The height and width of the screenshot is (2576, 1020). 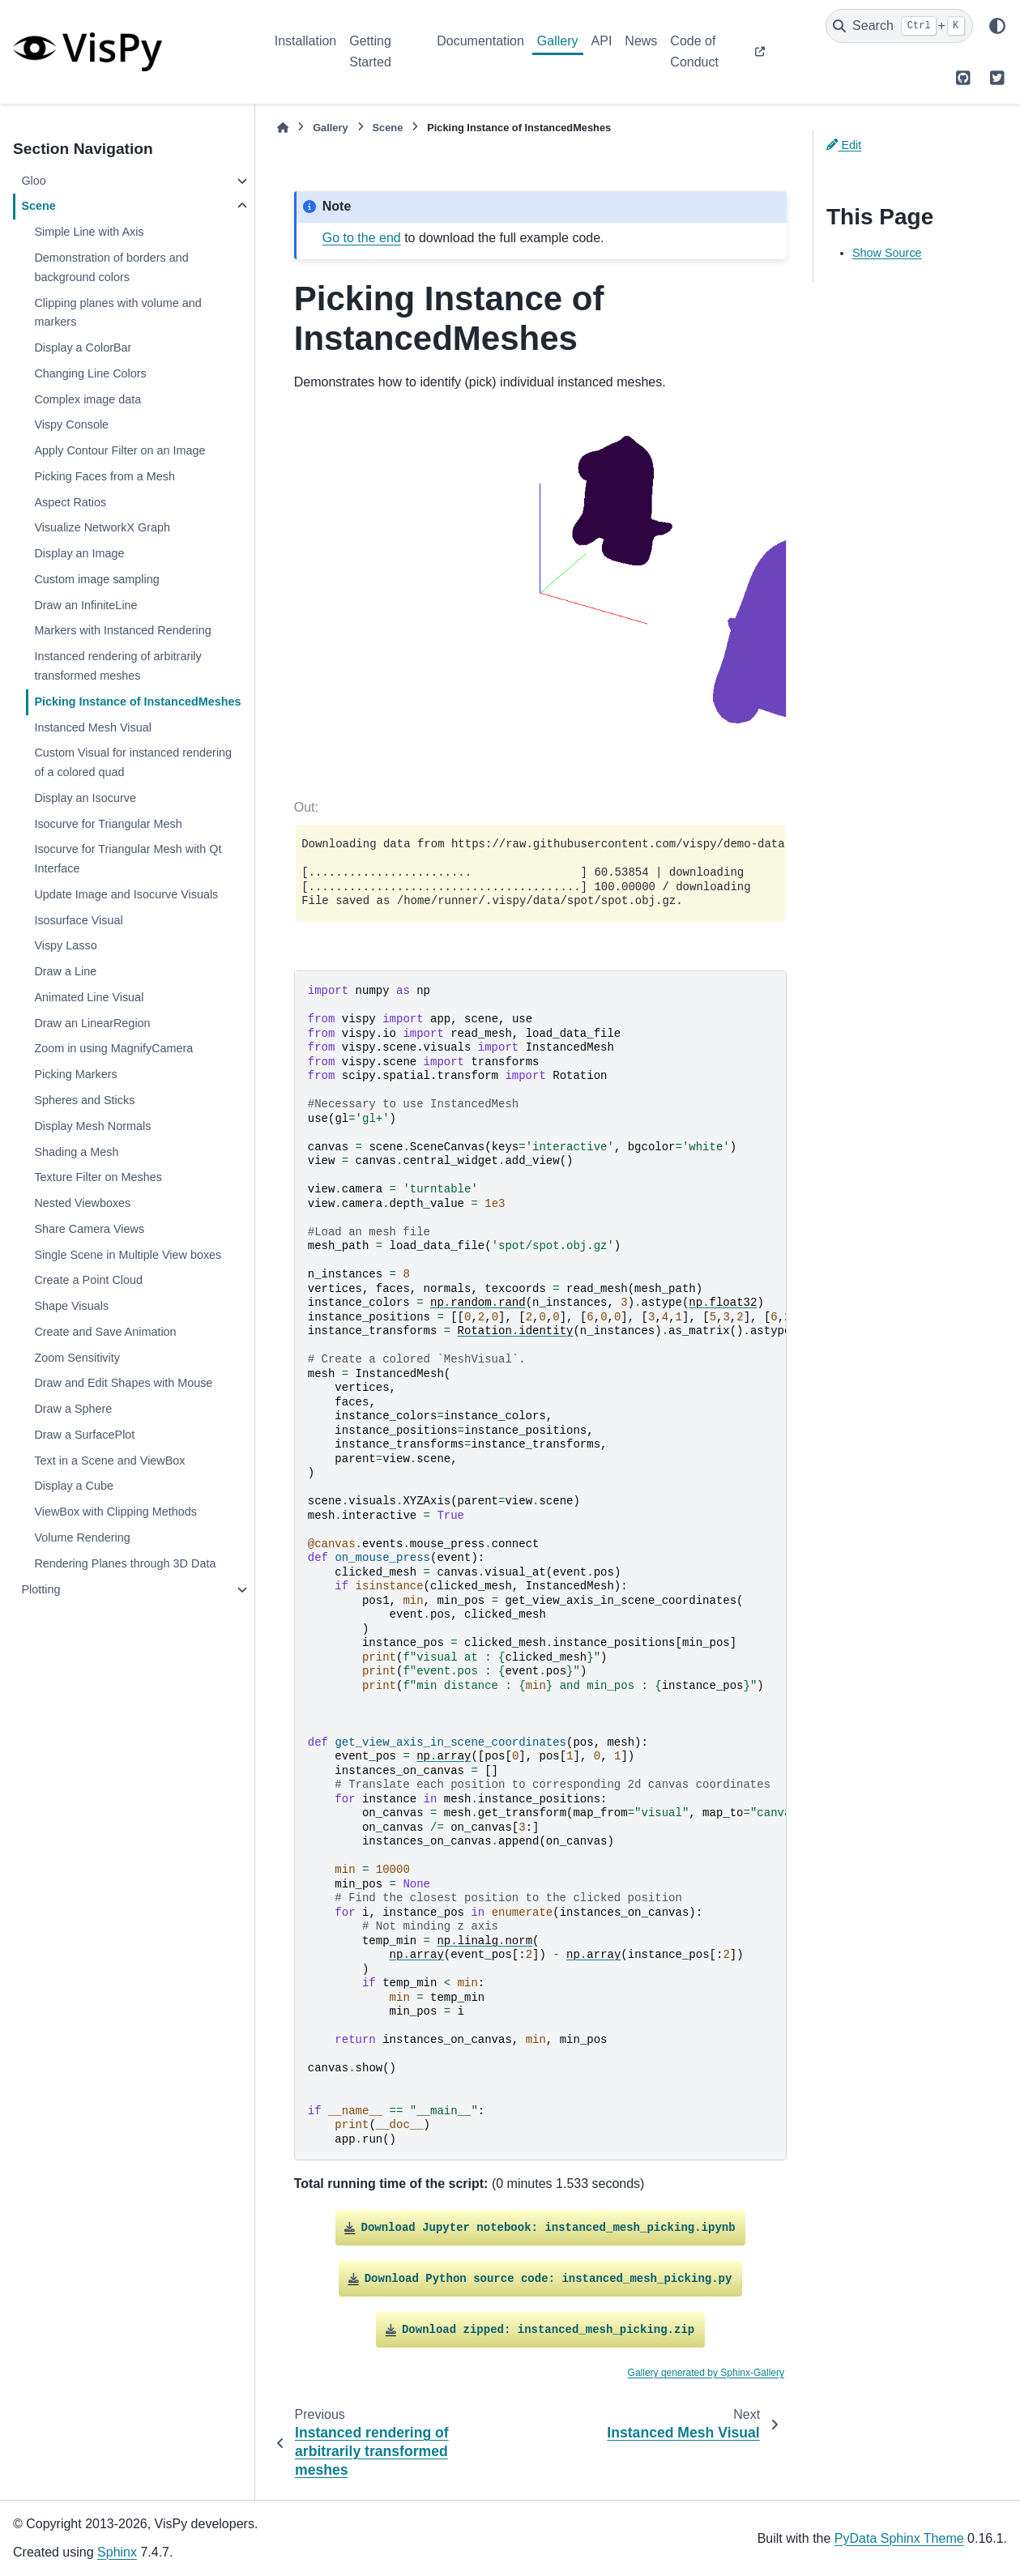 What do you see at coordinates (102, 527) in the screenshot?
I see `Visualize NetworkX Graph` at bounding box center [102, 527].